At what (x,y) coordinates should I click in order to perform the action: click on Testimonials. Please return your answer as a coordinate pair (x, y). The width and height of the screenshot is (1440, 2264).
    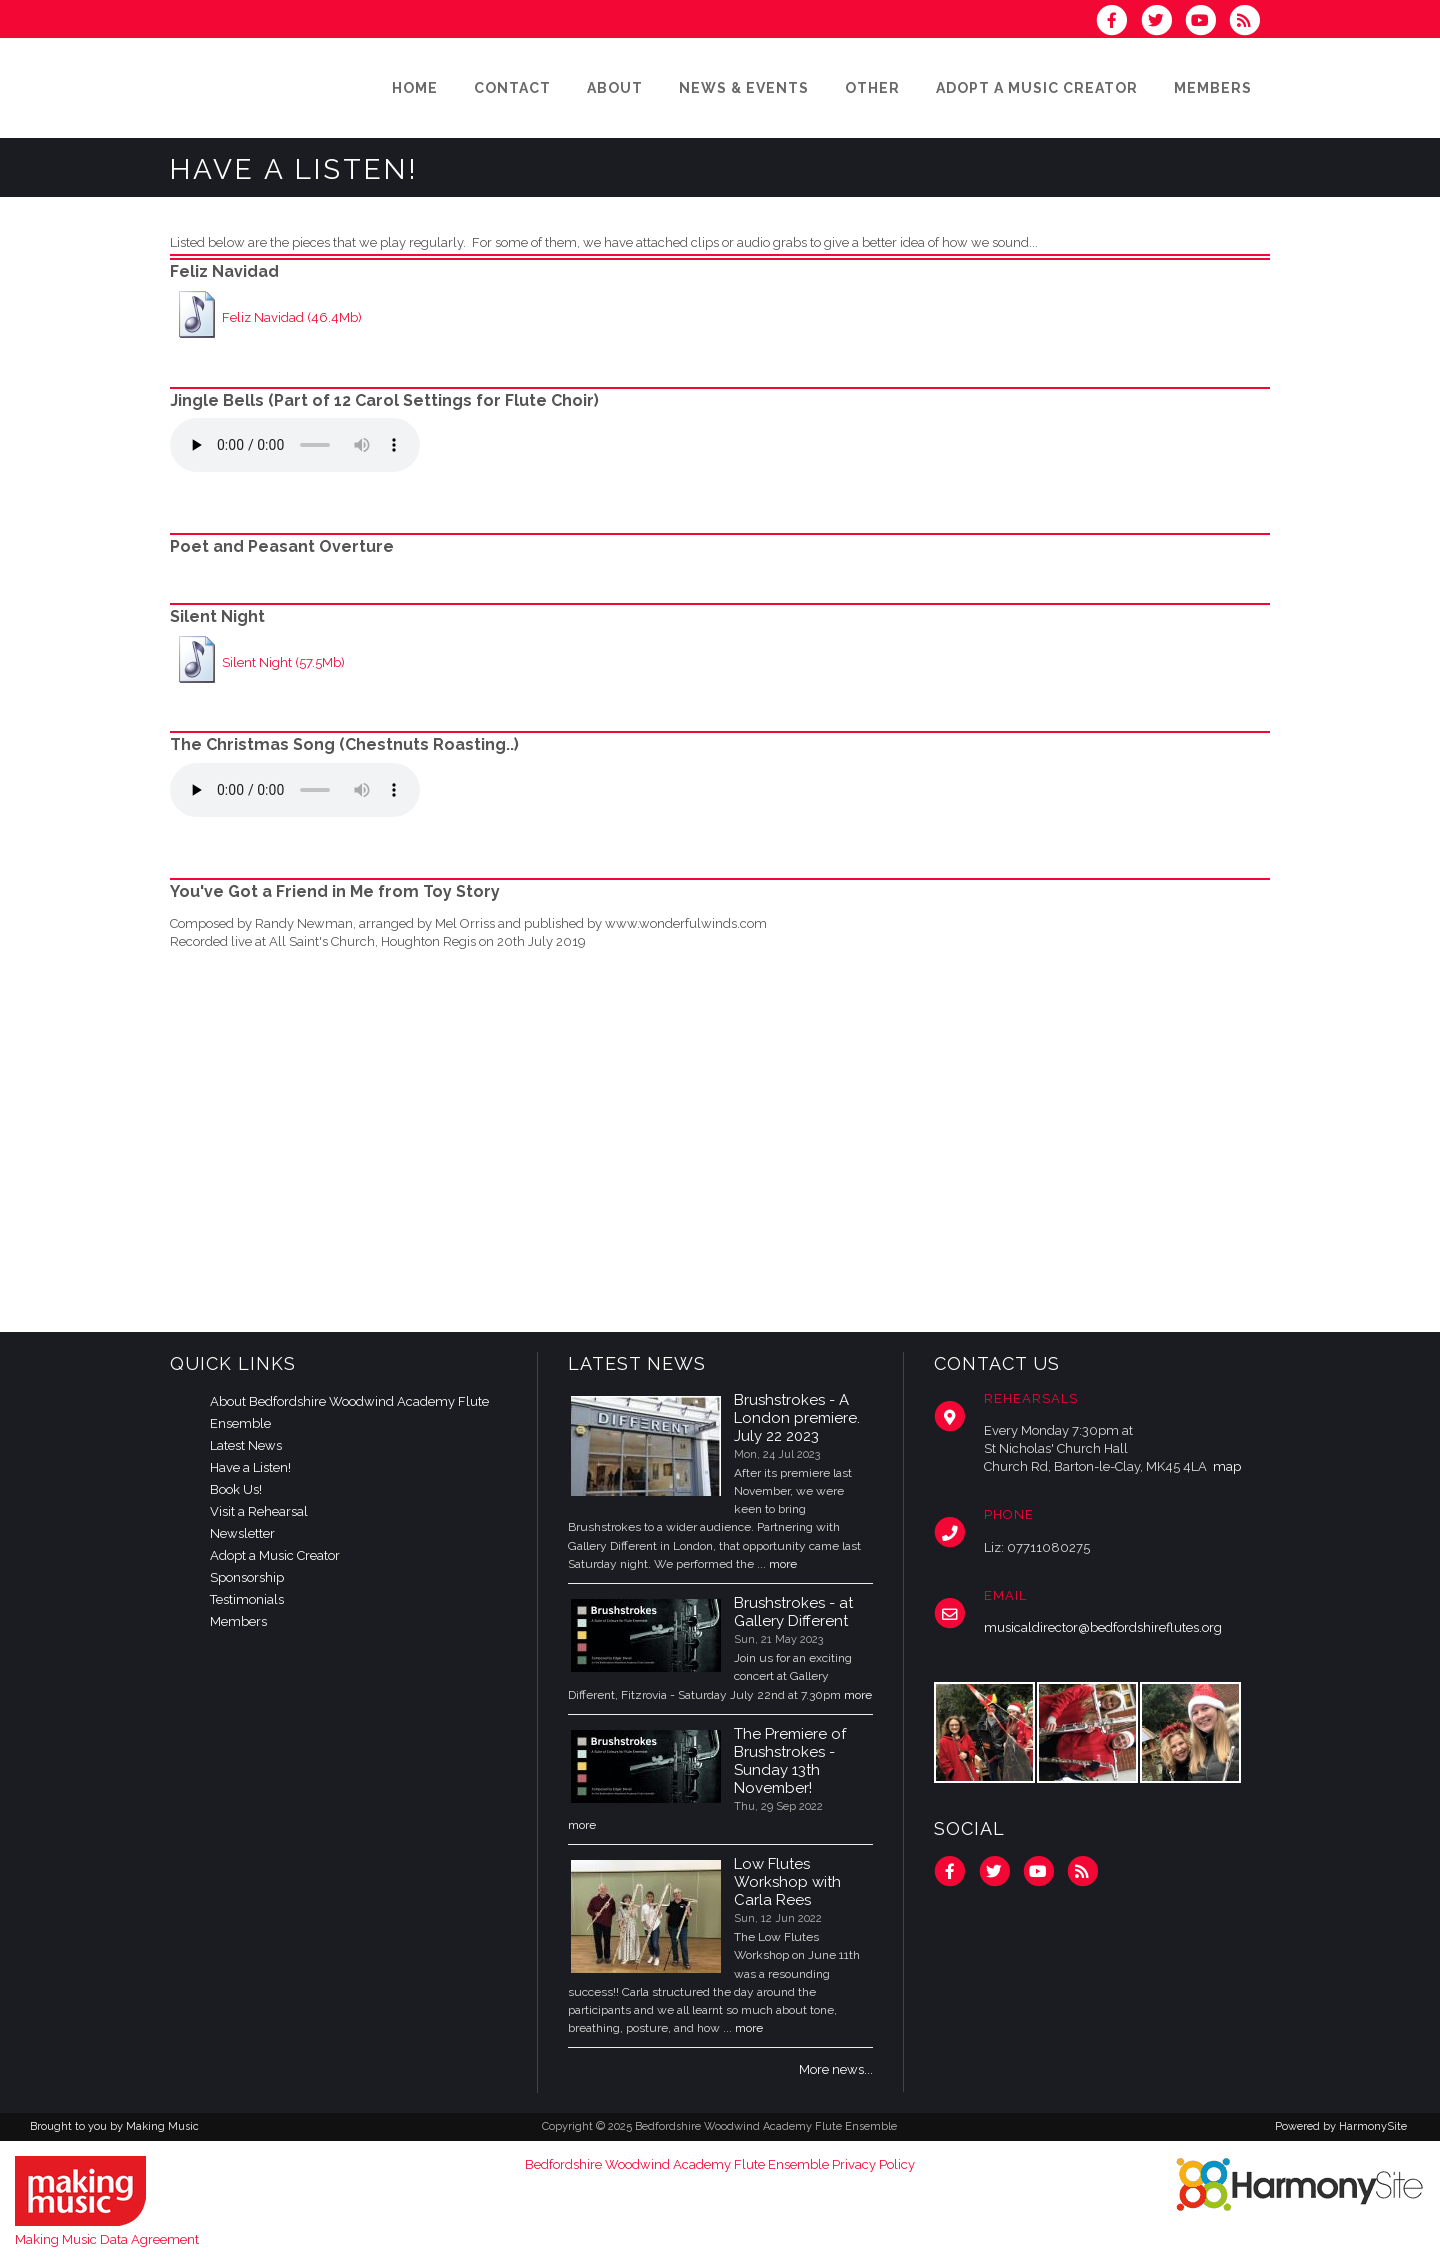
    Looking at the image, I should click on (247, 1599).